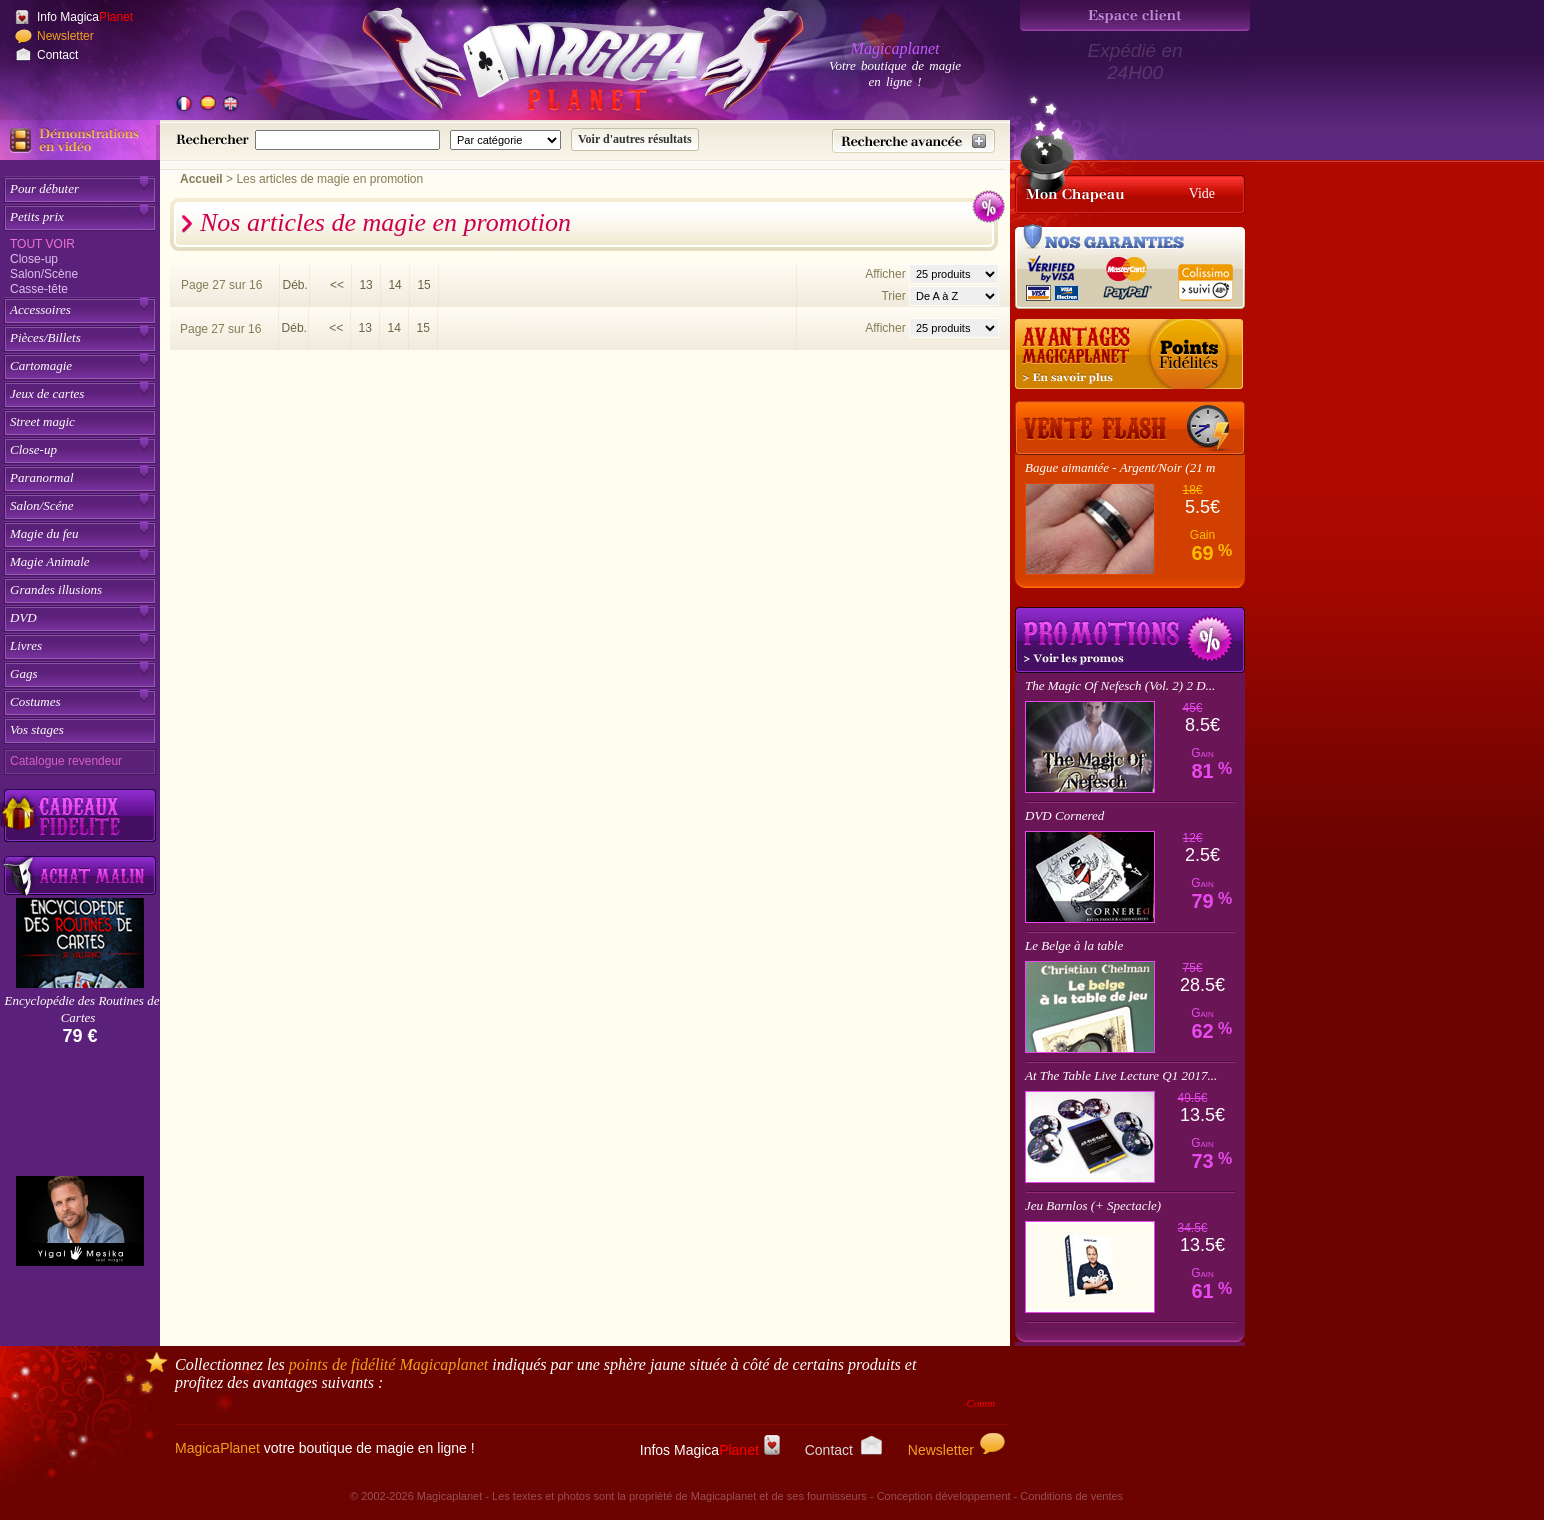  I want to click on Salon/Scène, so click(44, 274).